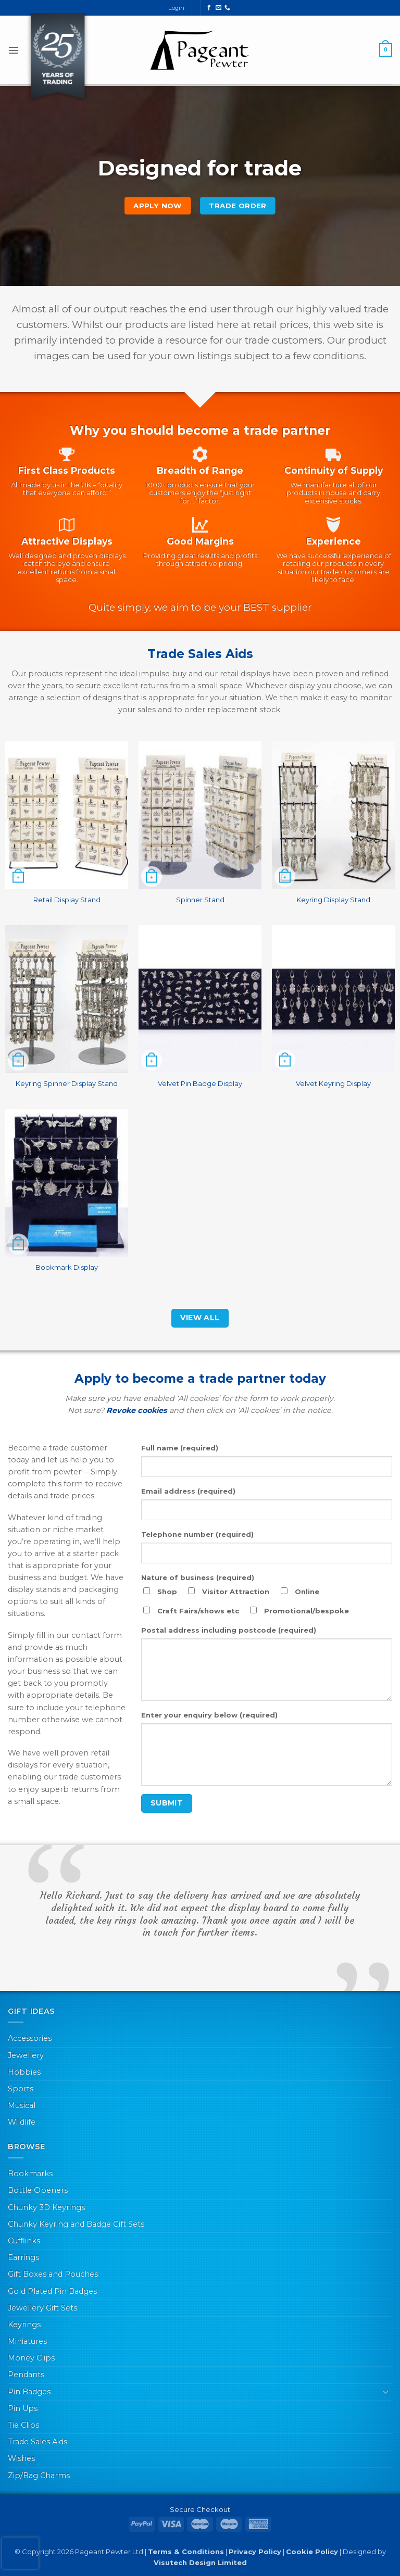 This screenshot has width=400, height=2576. I want to click on Jewellery Gift Sets, so click(42, 2308).